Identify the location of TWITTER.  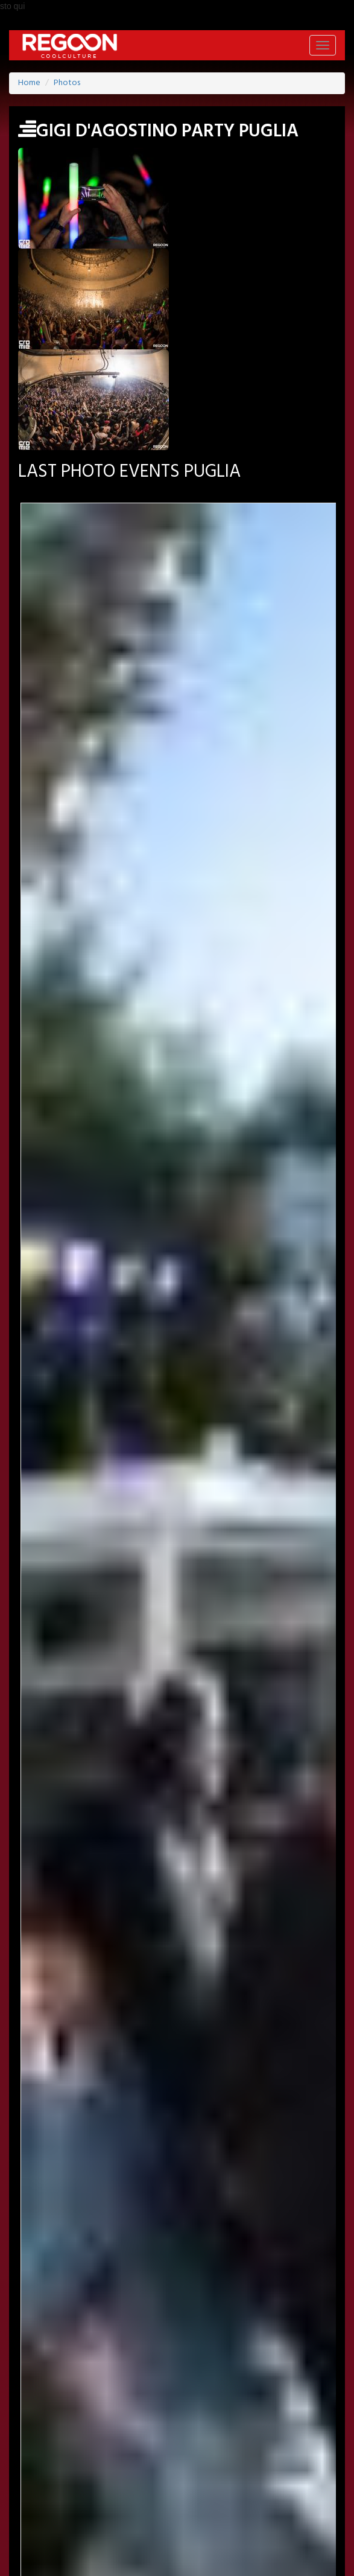
(137, 2365).